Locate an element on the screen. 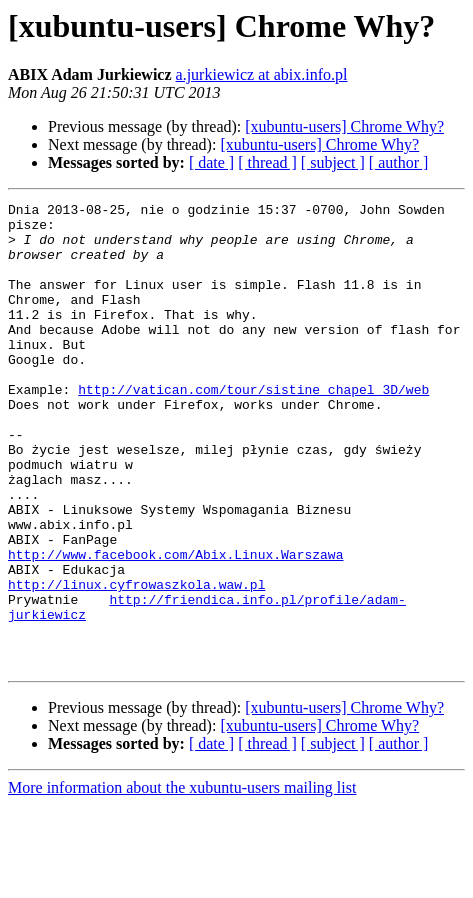 This screenshot has height=898, width=473. [ thread ] is located at coordinates (267, 162).